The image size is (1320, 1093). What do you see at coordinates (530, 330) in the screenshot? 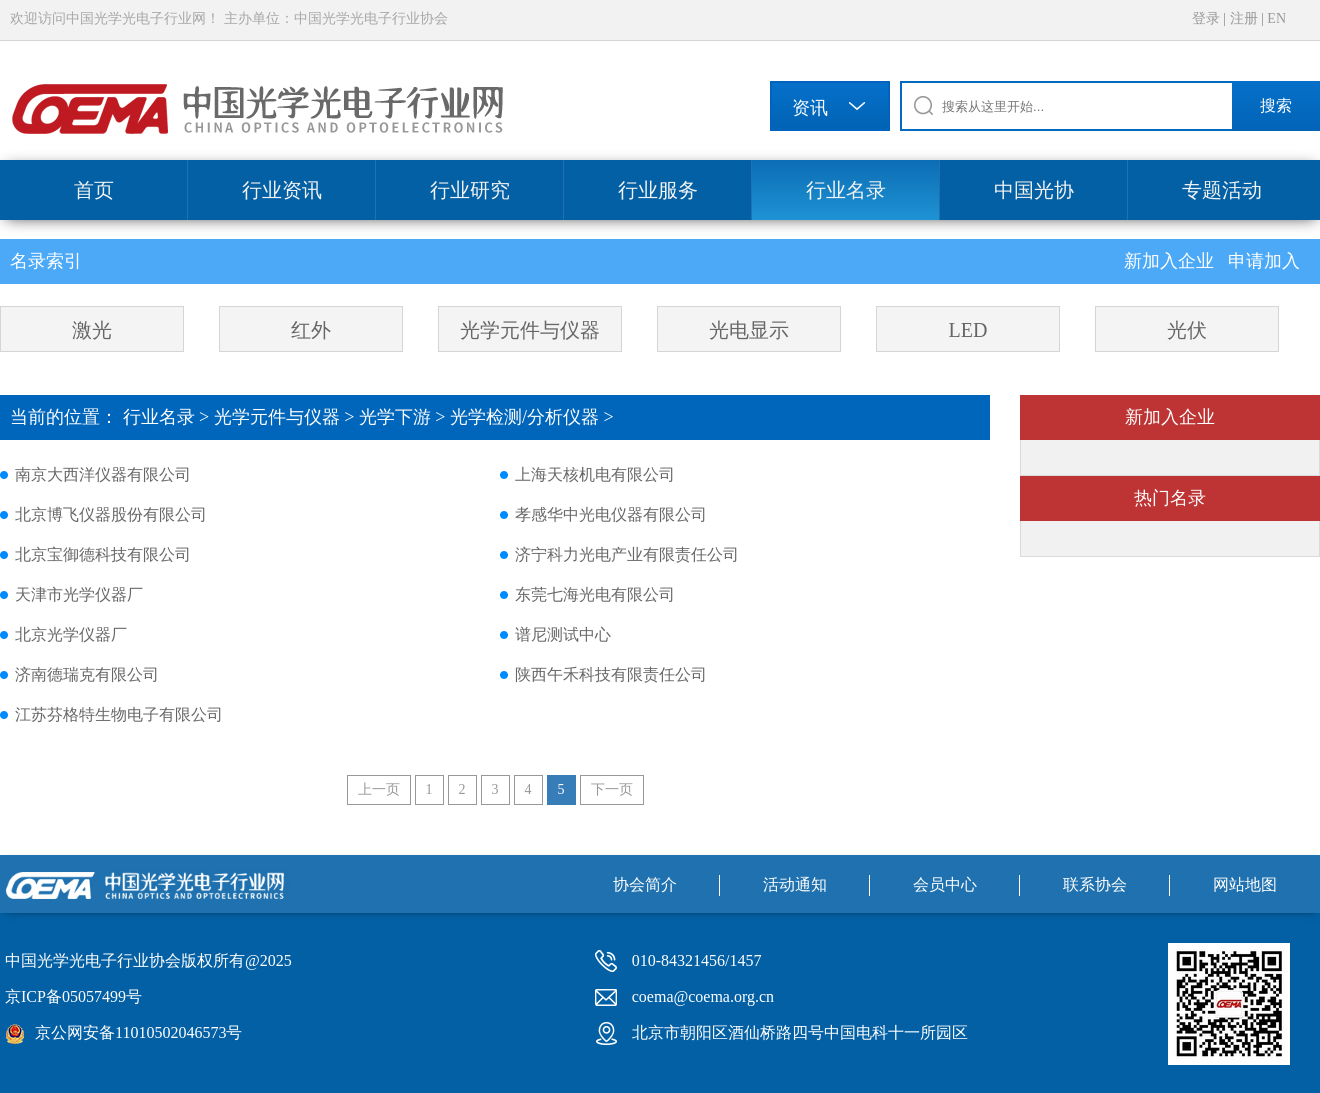
I see `光学元件与仪器` at bounding box center [530, 330].